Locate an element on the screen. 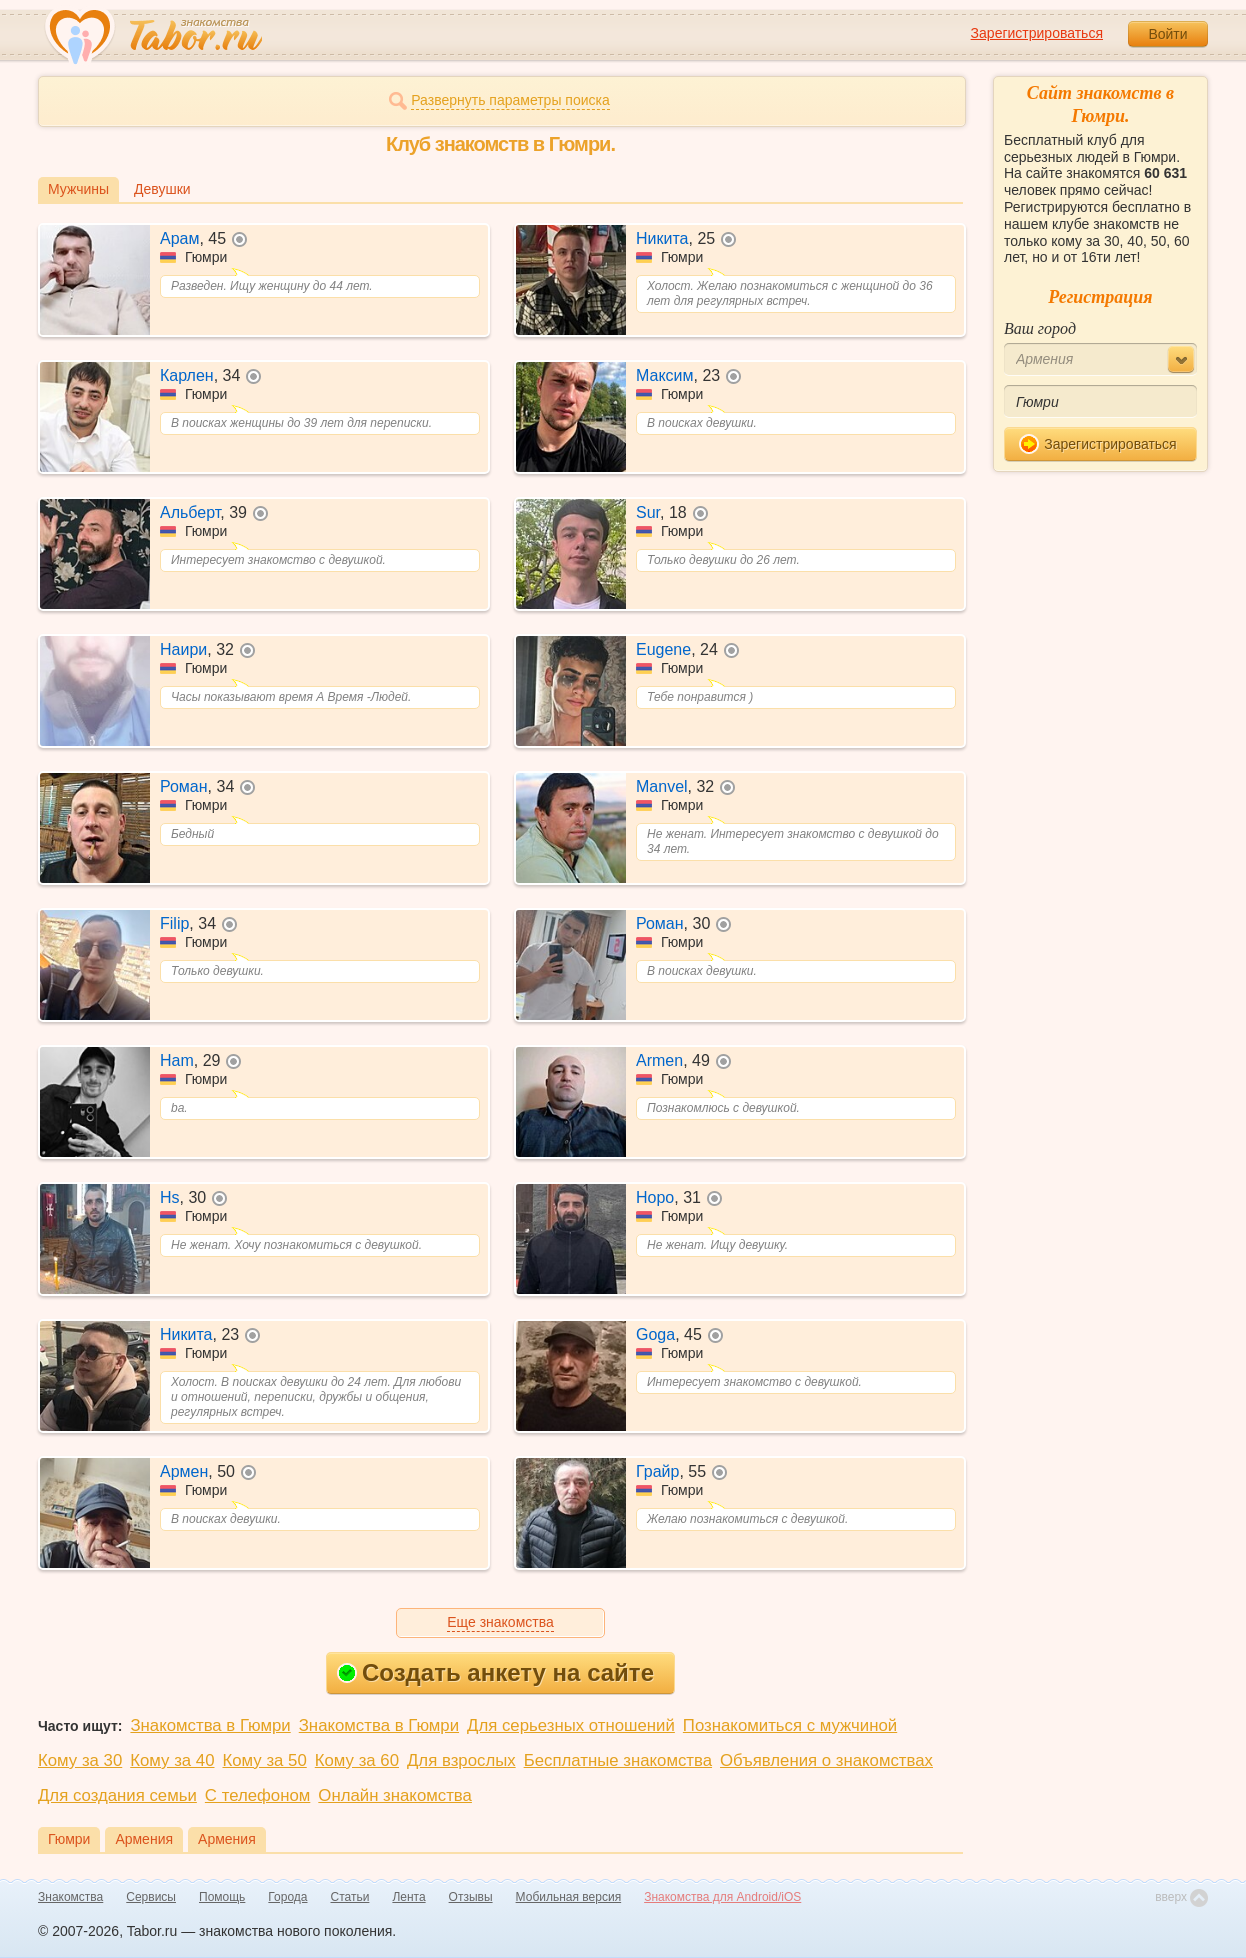  Для взрослых is located at coordinates (461, 1760).